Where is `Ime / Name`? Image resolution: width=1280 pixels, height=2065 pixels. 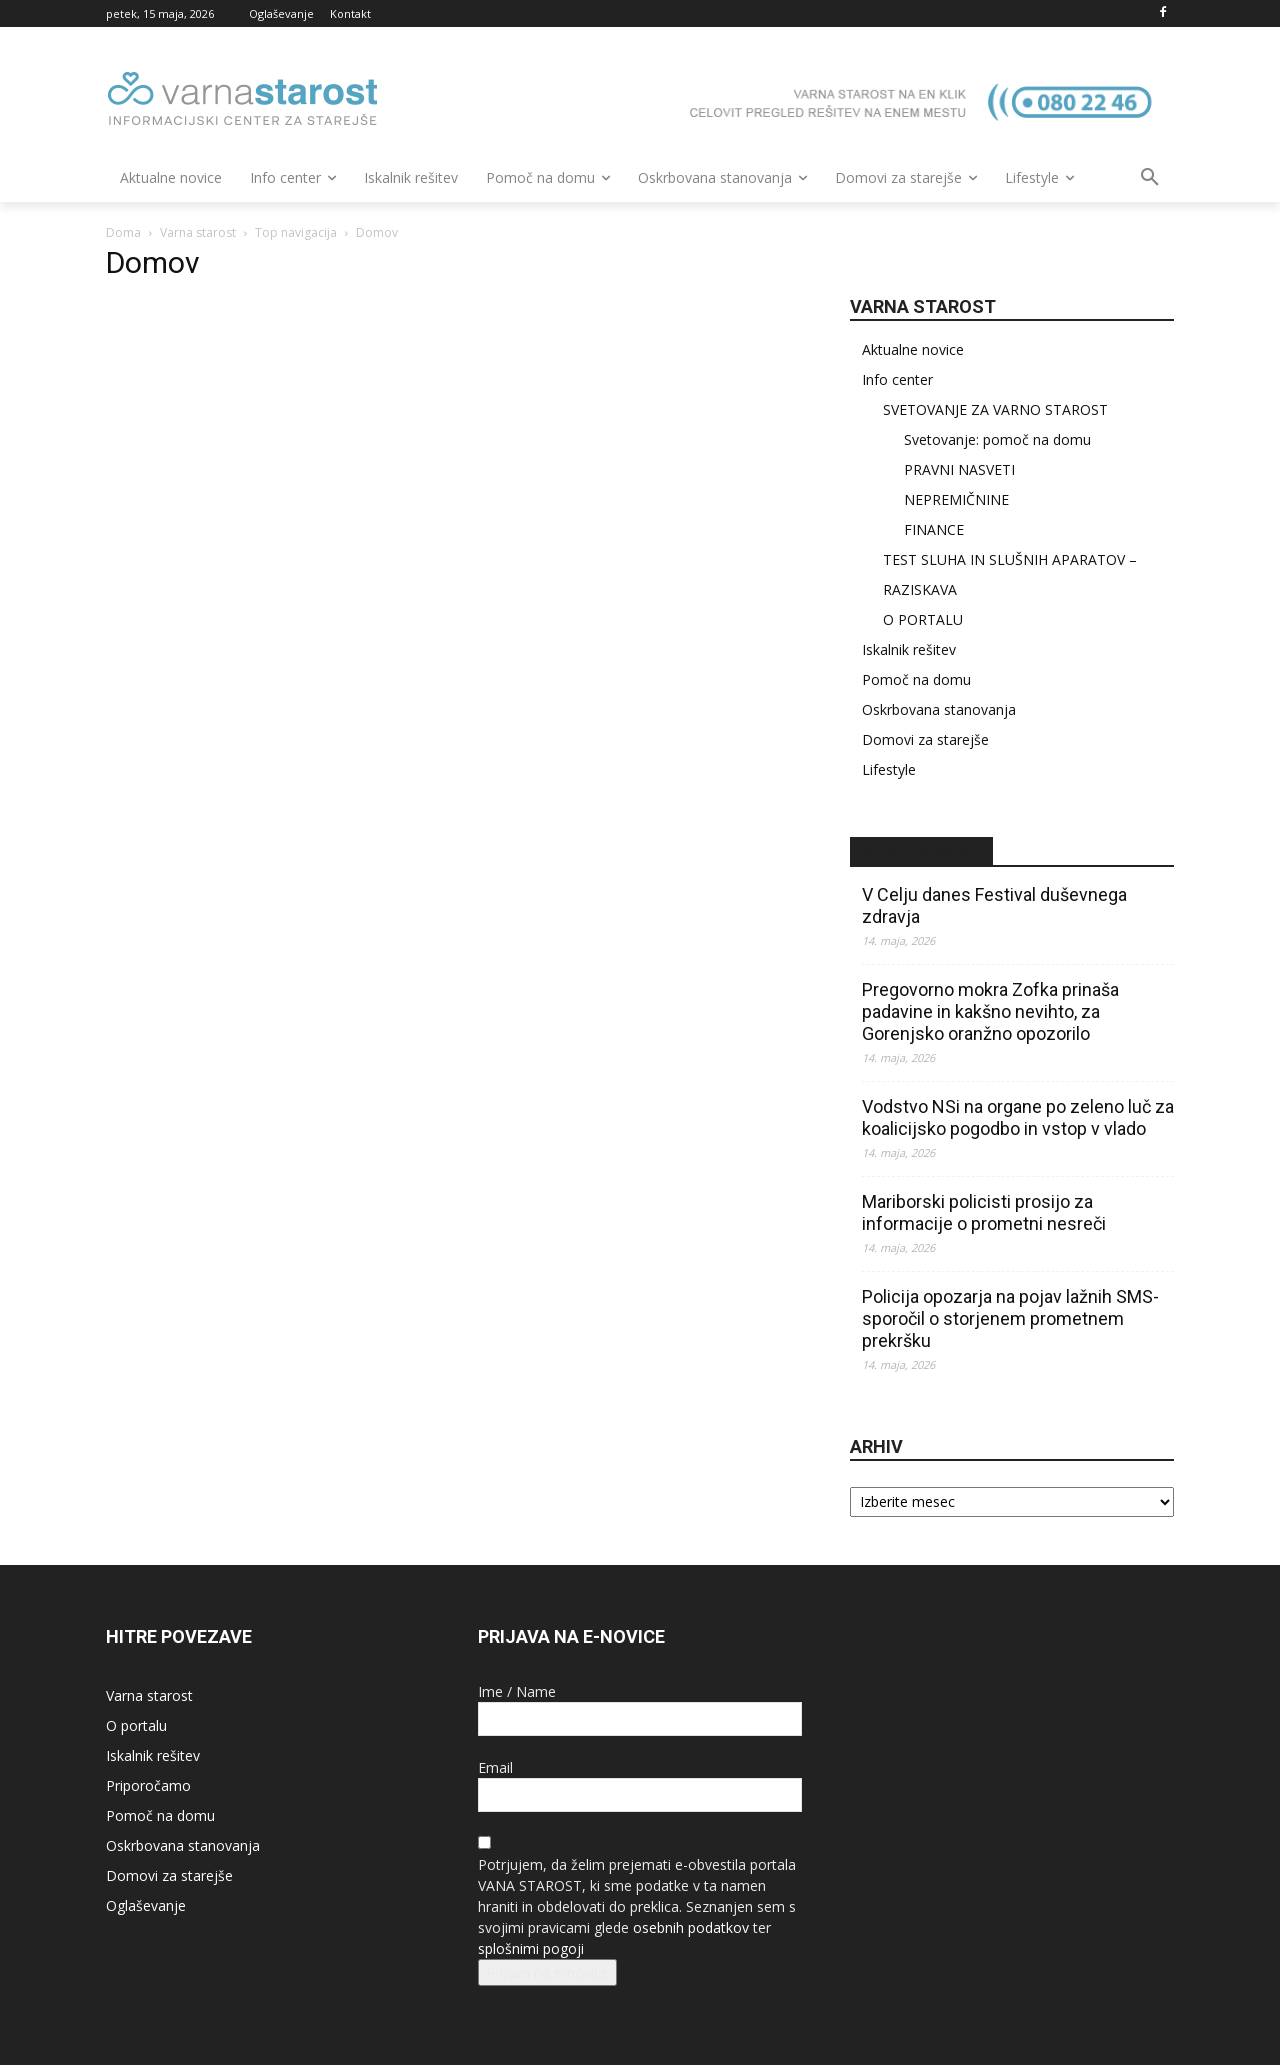 Ime / Name is located at coordinates (517, 1691).